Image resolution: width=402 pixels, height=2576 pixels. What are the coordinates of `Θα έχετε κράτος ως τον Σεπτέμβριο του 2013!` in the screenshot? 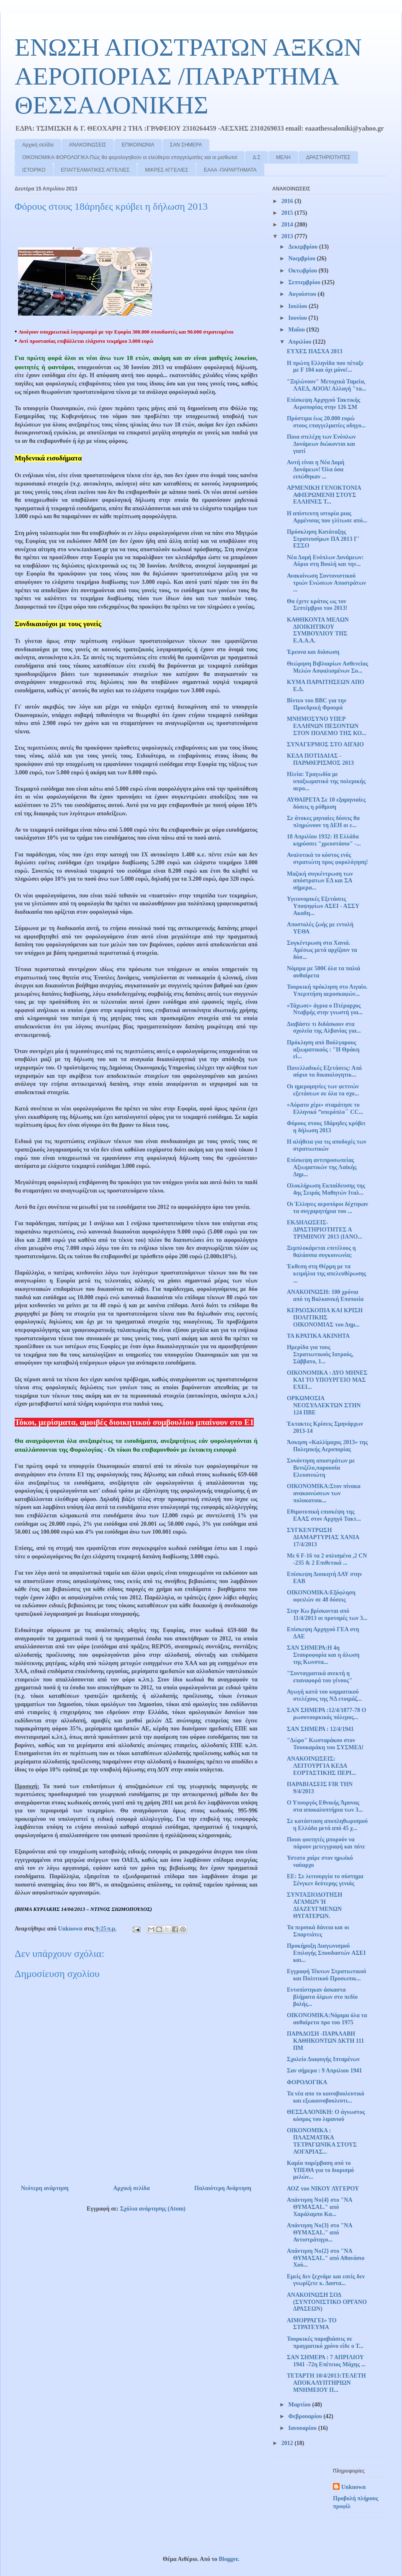 It's located at (317, 605).